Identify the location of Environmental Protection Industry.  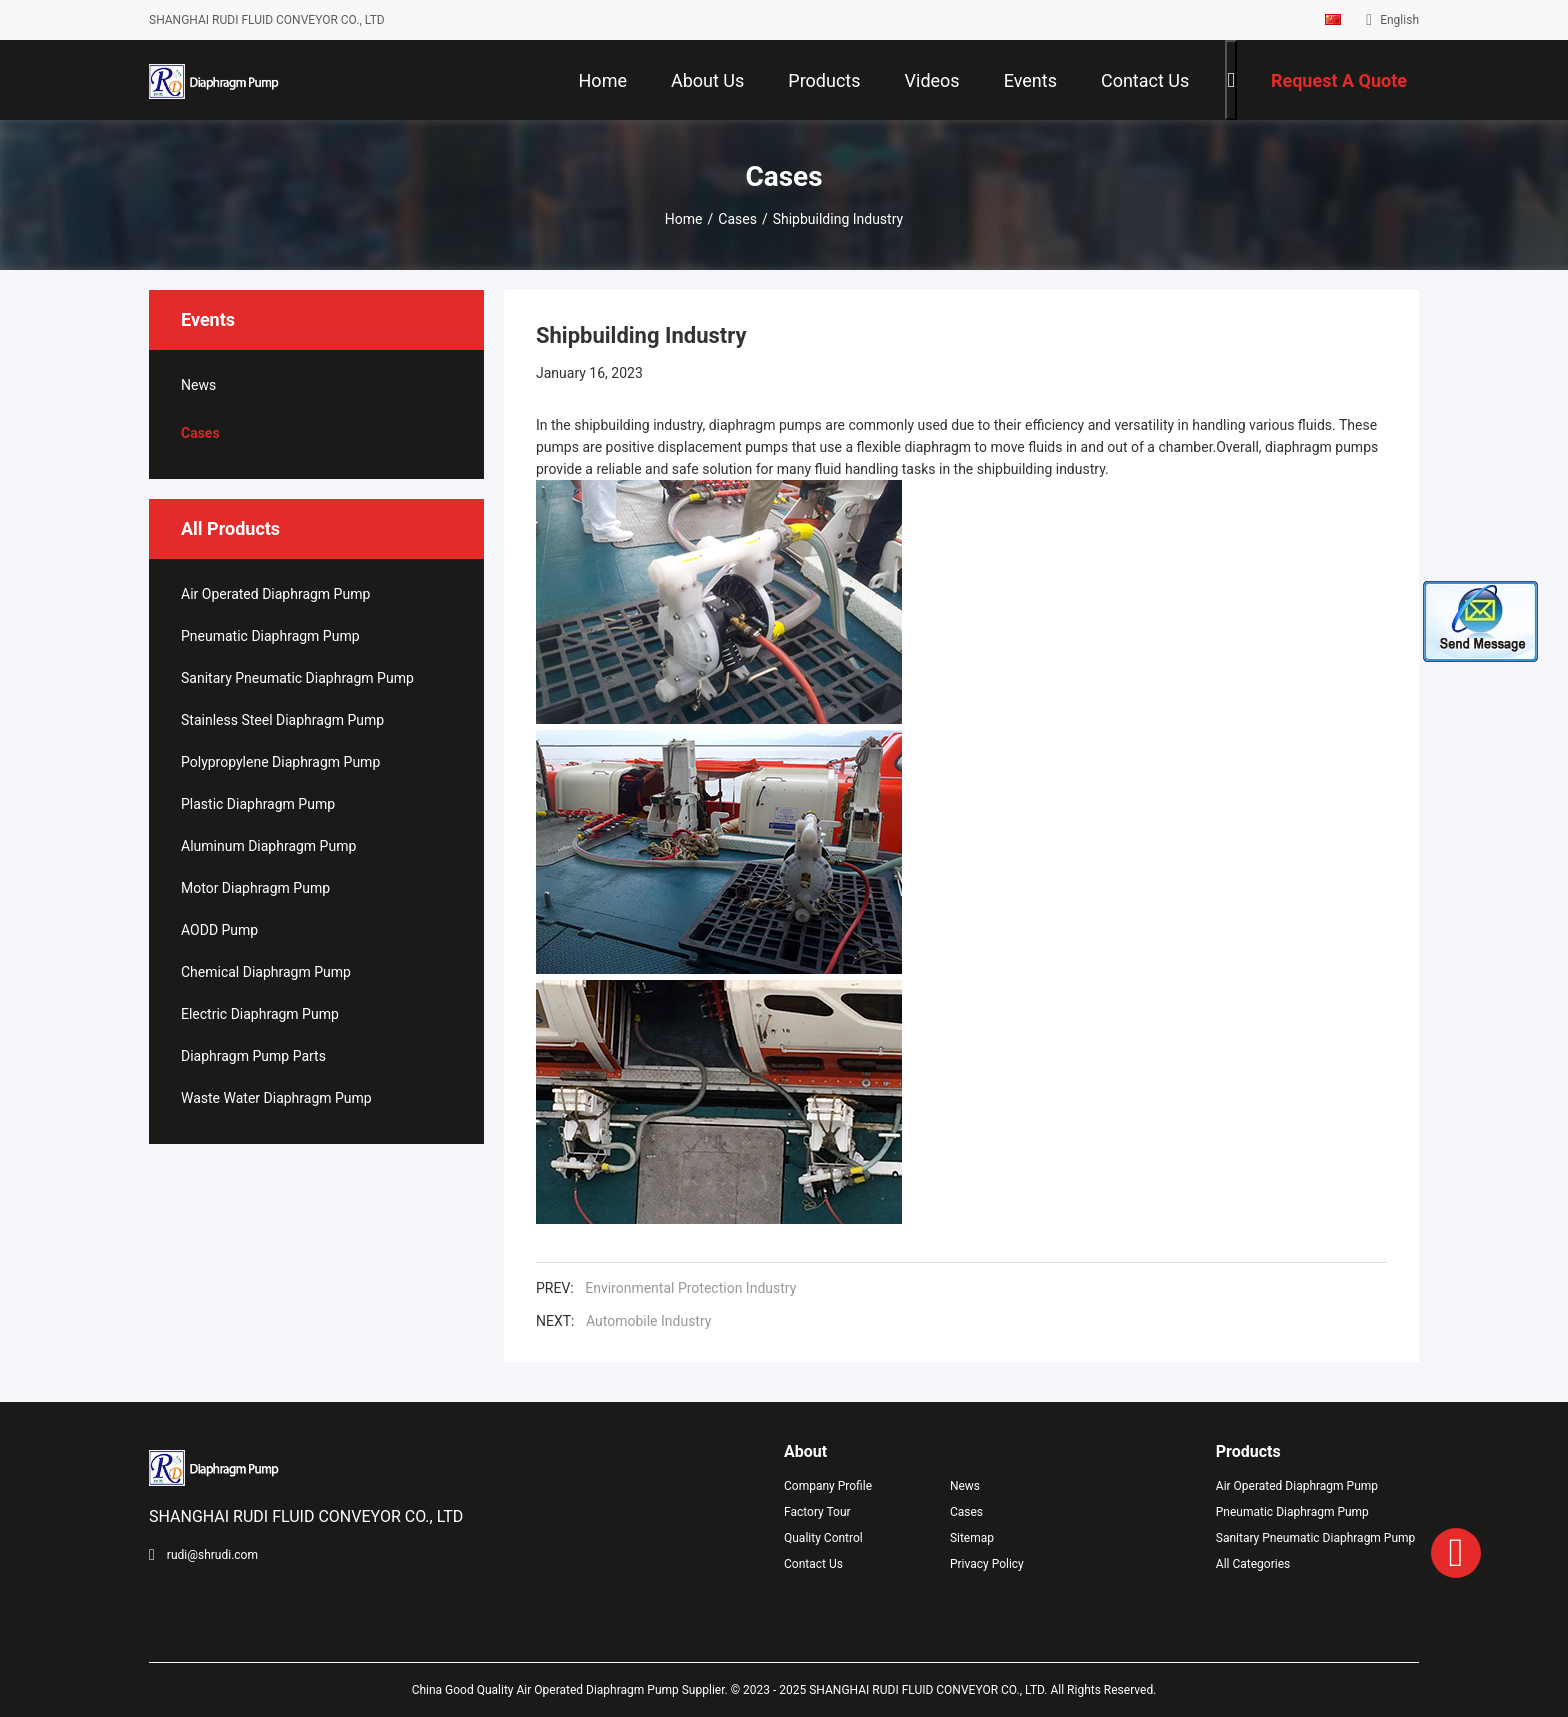
(690, 1288).